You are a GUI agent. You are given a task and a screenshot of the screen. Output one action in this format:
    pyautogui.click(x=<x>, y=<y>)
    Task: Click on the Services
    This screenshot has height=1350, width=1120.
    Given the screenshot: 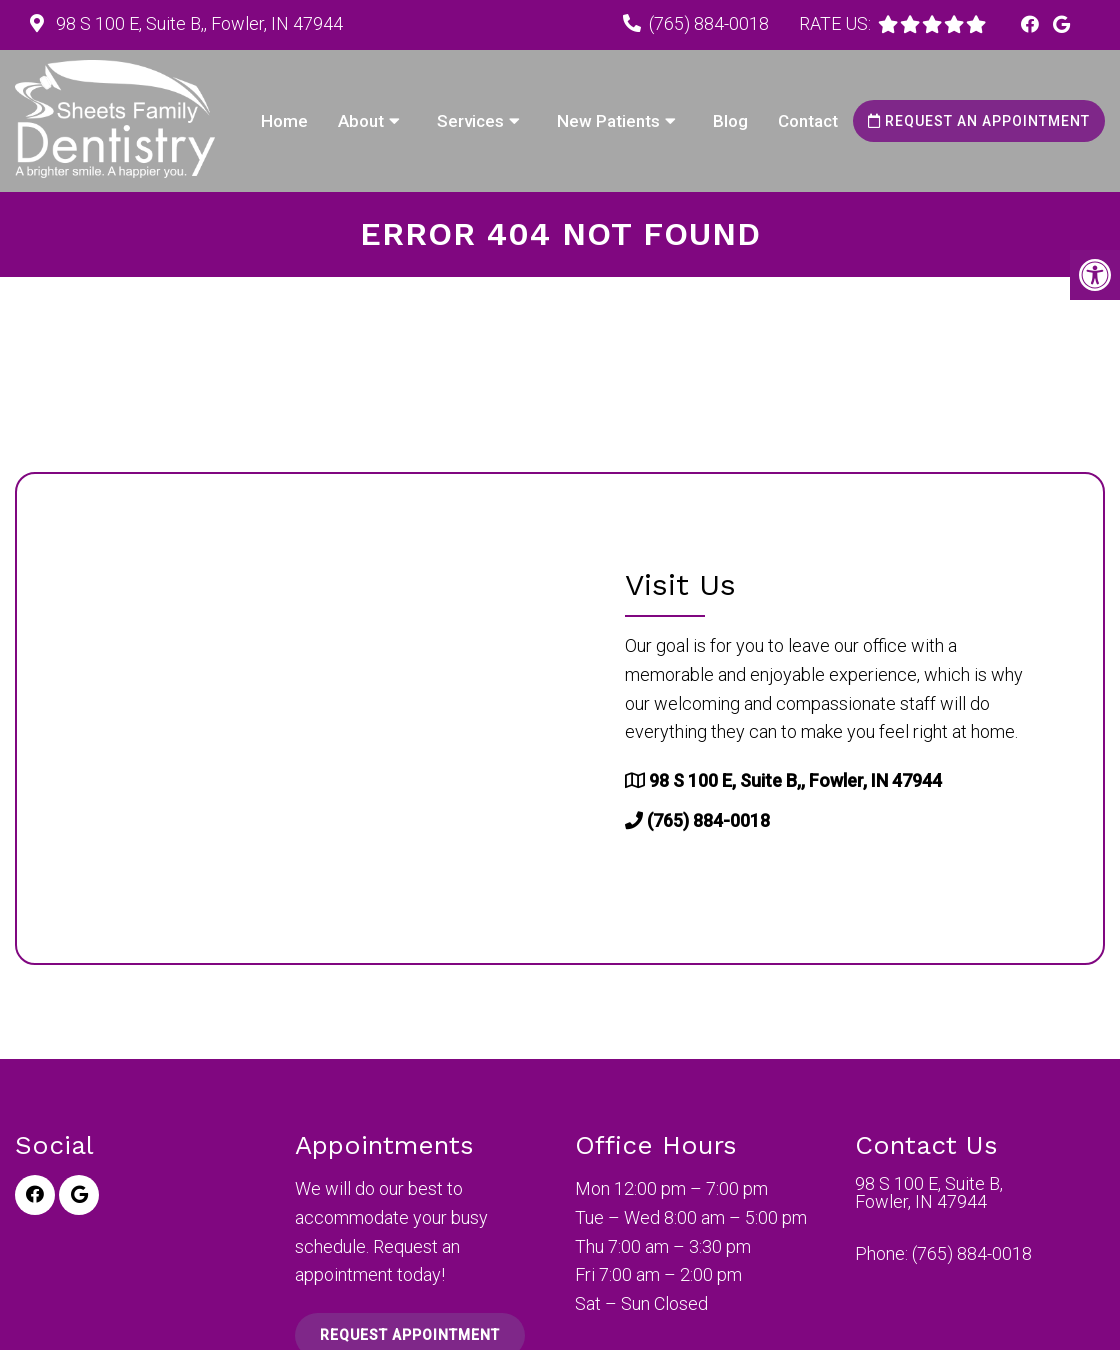 What is the action you would take?
    pyautogui.click(x=470, y=121)
    